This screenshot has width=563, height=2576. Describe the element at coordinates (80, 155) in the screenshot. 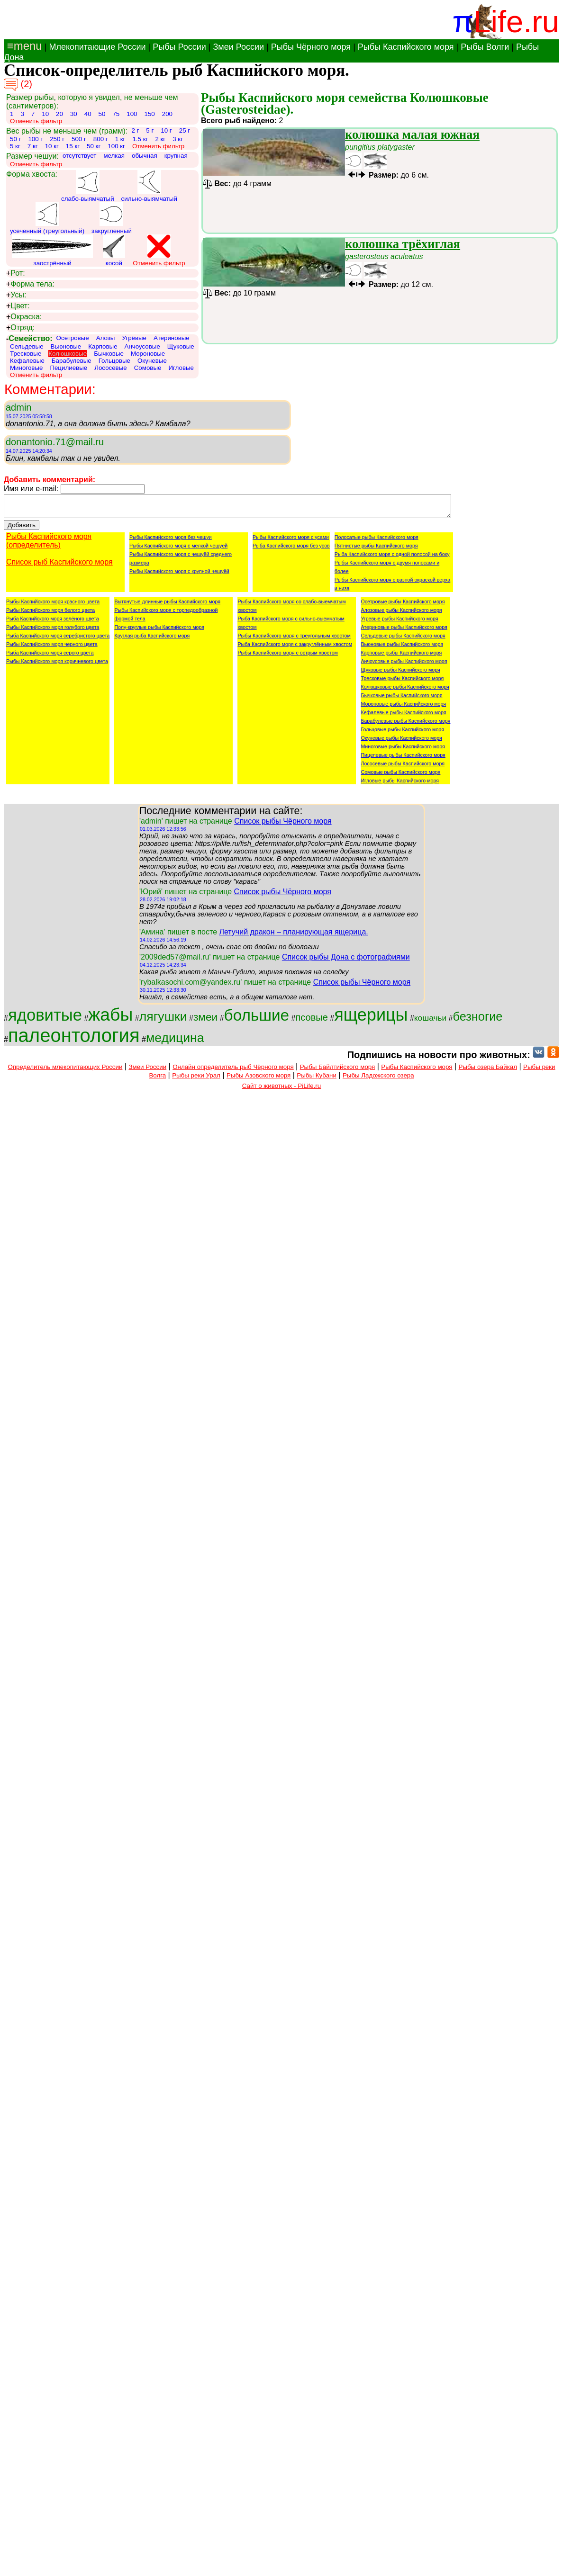

I see `отсутствует` at that location.